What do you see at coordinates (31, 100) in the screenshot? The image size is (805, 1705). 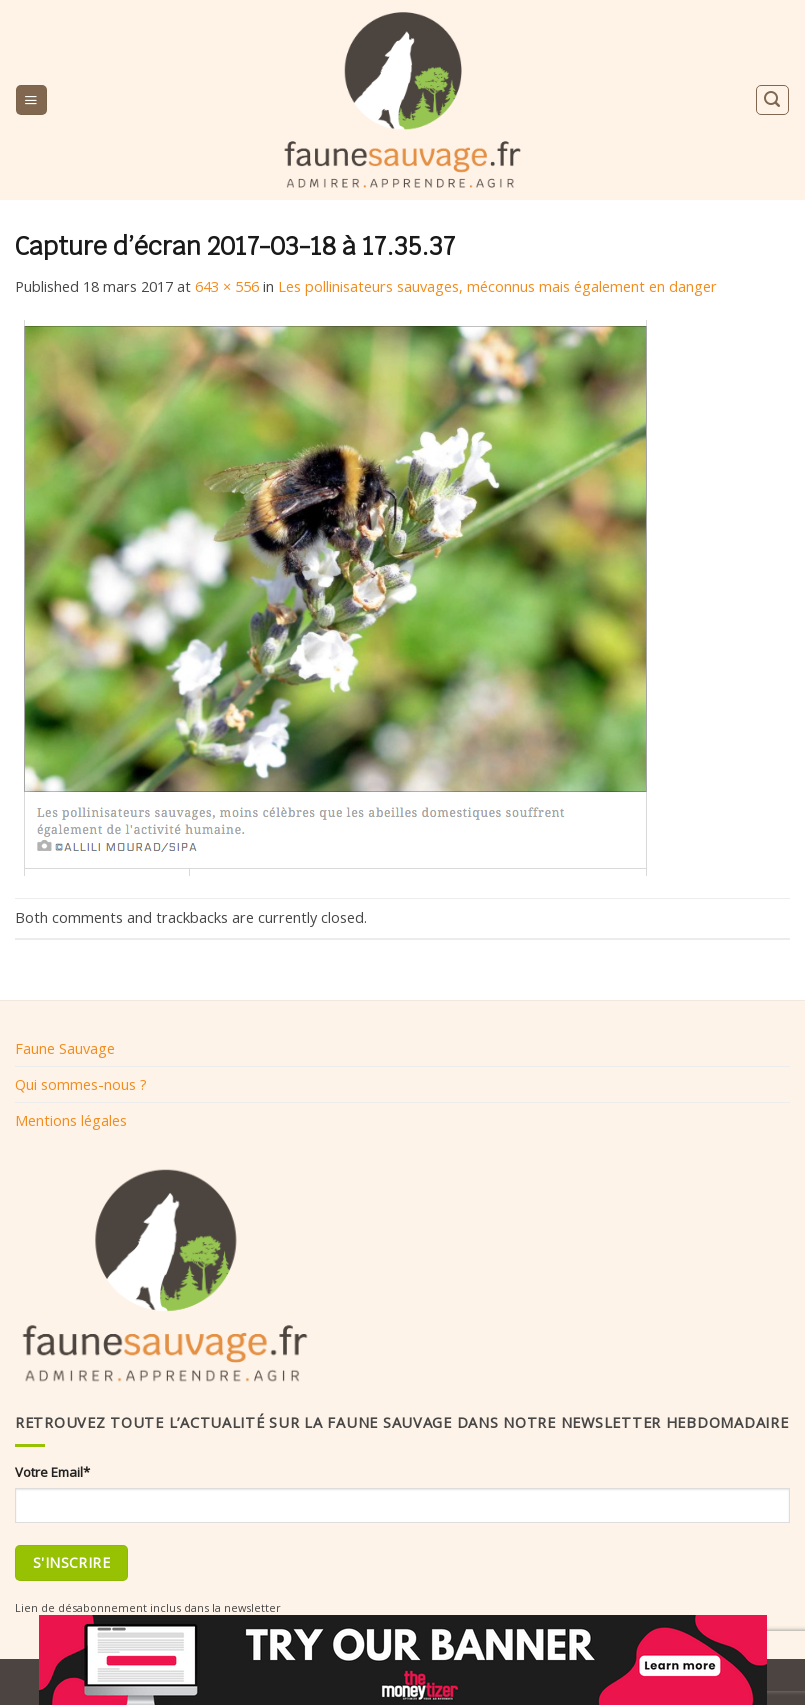 I see `[Menu]` at bounding box center [31, 100].